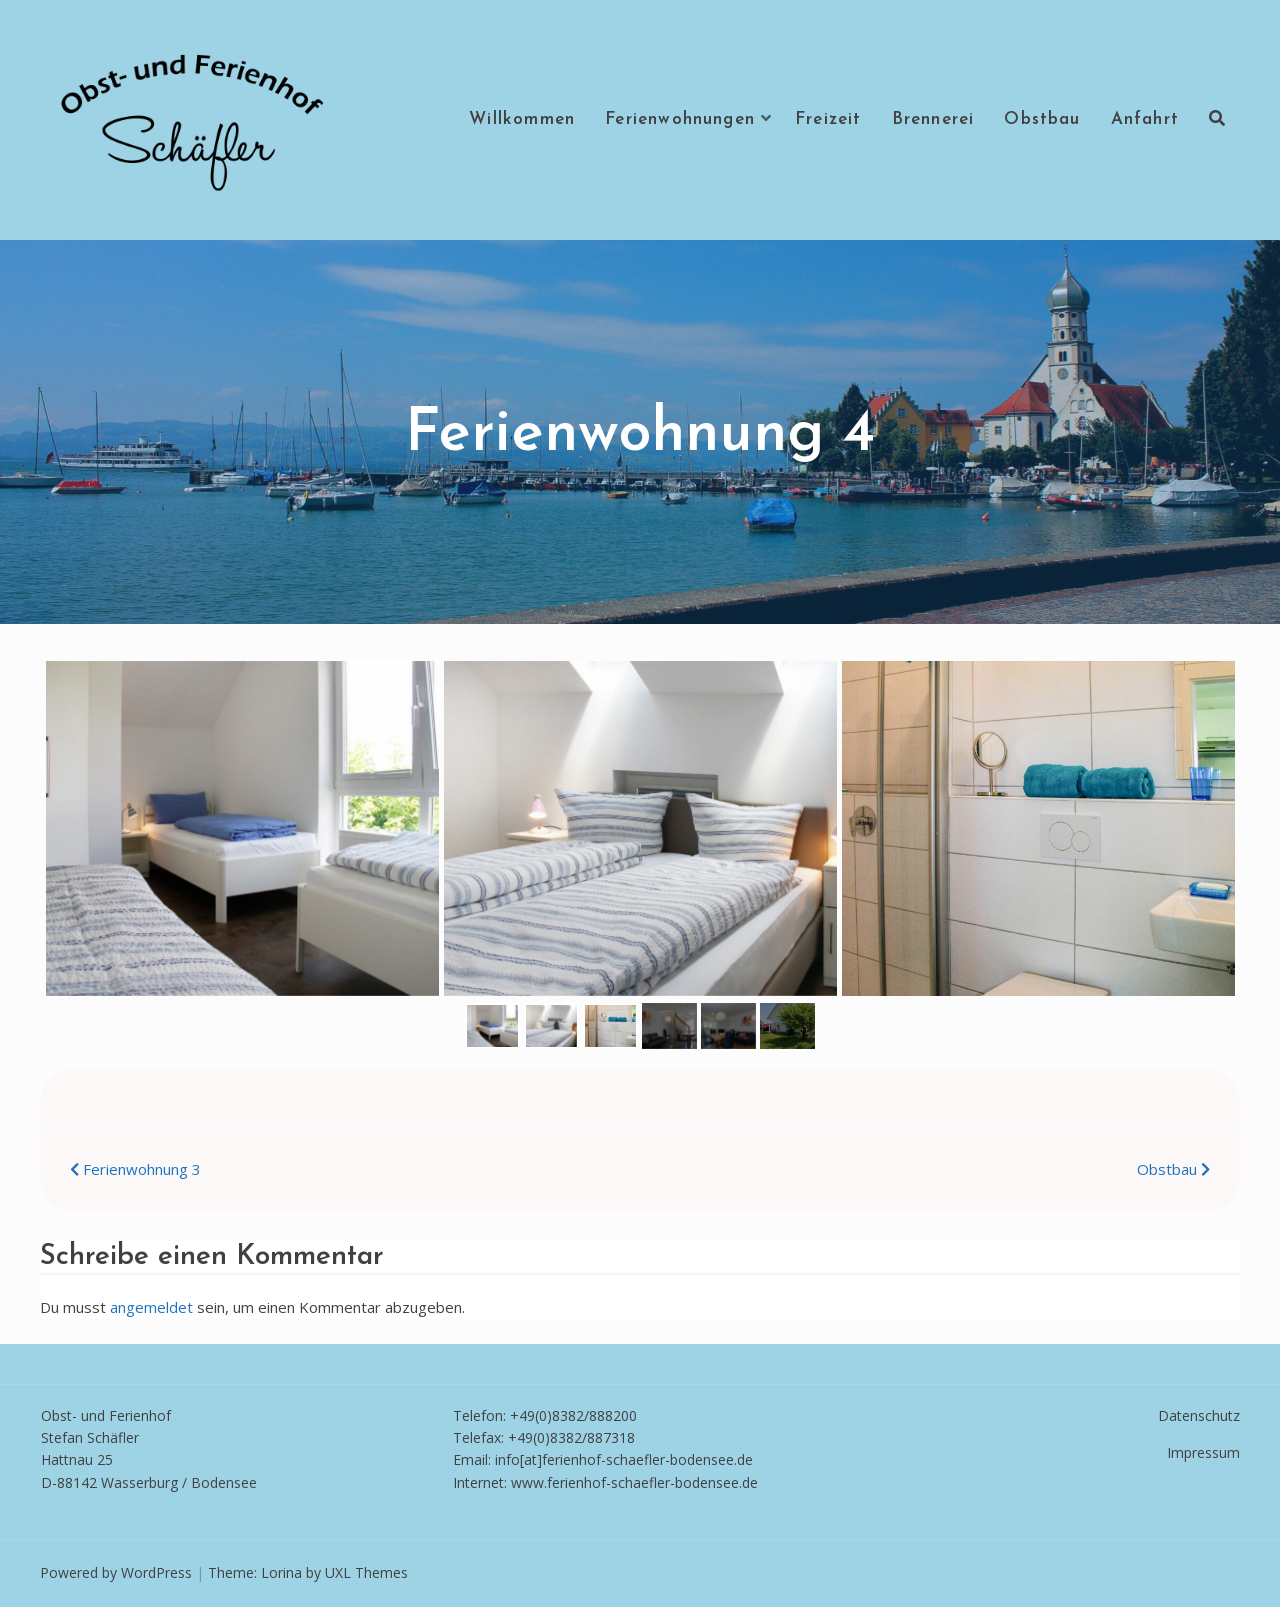 The width and height of the screenshot is (1280, 1607). Describe the element at coordinates (621, 1482) in the screenshot. I see `www.ferienhof-schaefler-bodense` at that location.